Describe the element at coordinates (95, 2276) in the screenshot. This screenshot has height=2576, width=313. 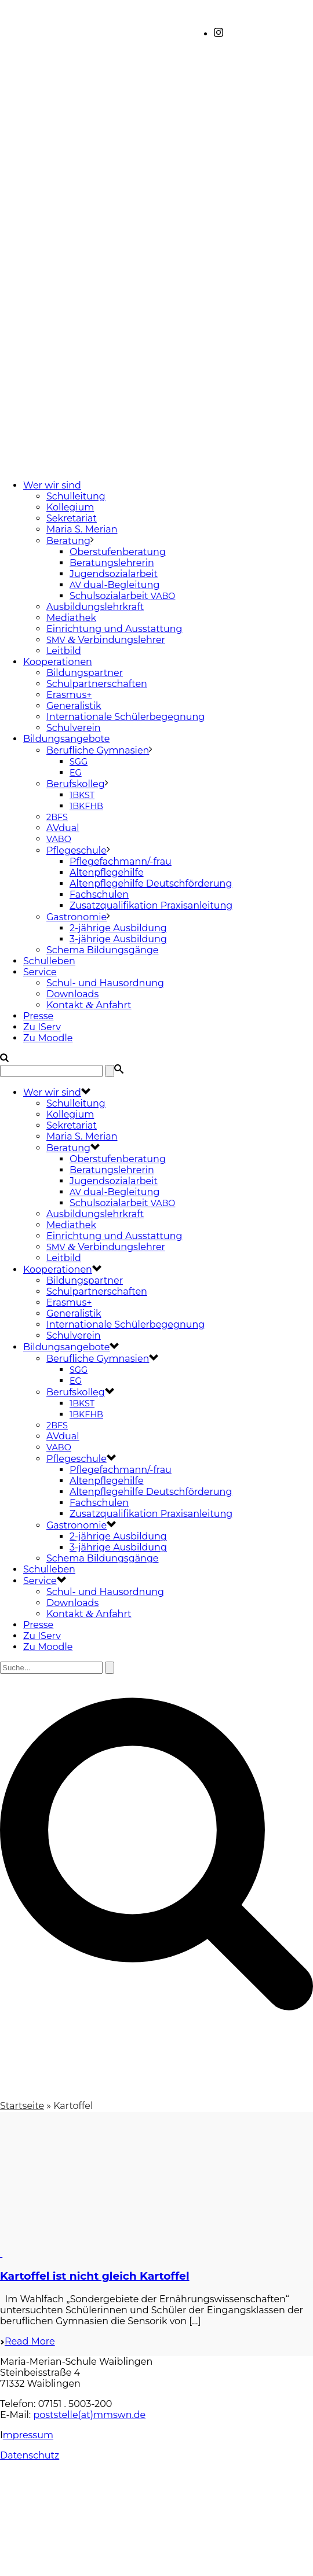
I see `Kartoffel ist nicht gleich Kartoffel` at that location.